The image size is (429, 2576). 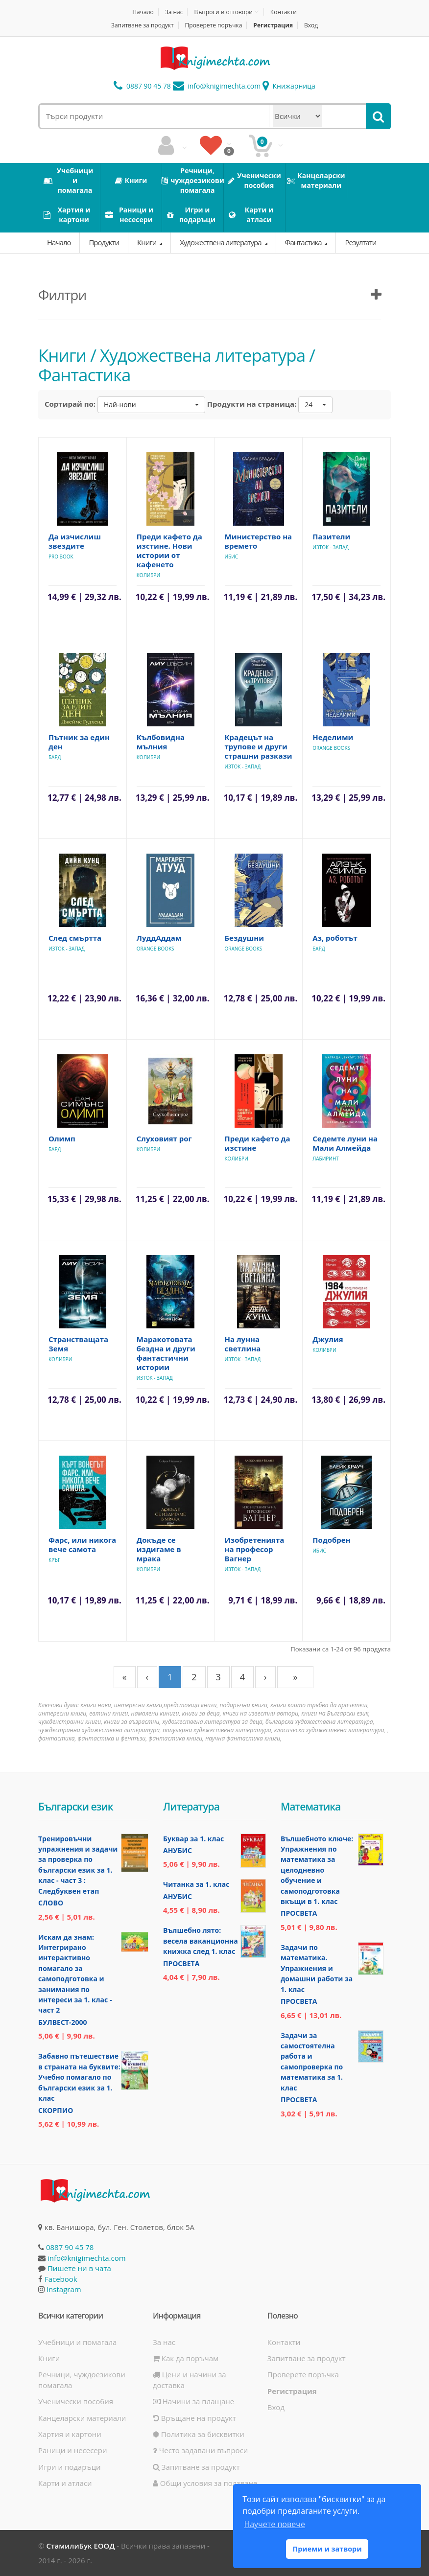 I want to click on 0887 90 45 78, so click(x=142, y=86).